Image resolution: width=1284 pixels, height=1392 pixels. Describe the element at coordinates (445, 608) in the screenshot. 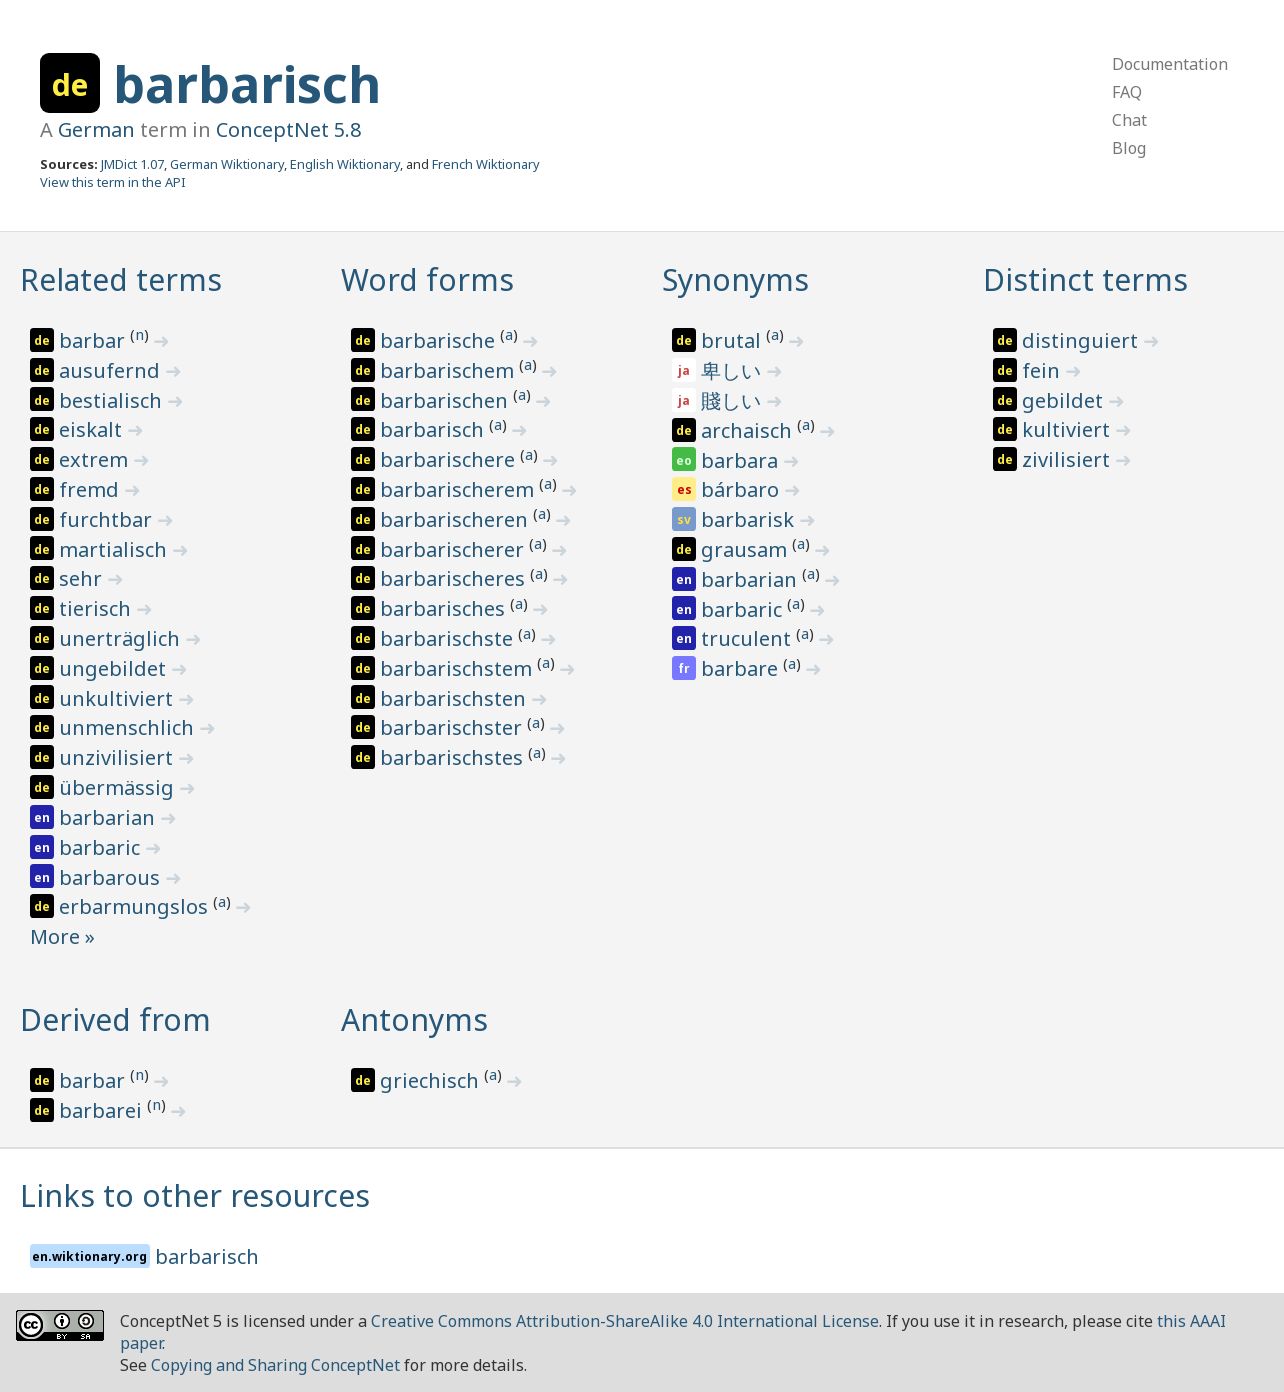

I see `barbarisches` at that location.